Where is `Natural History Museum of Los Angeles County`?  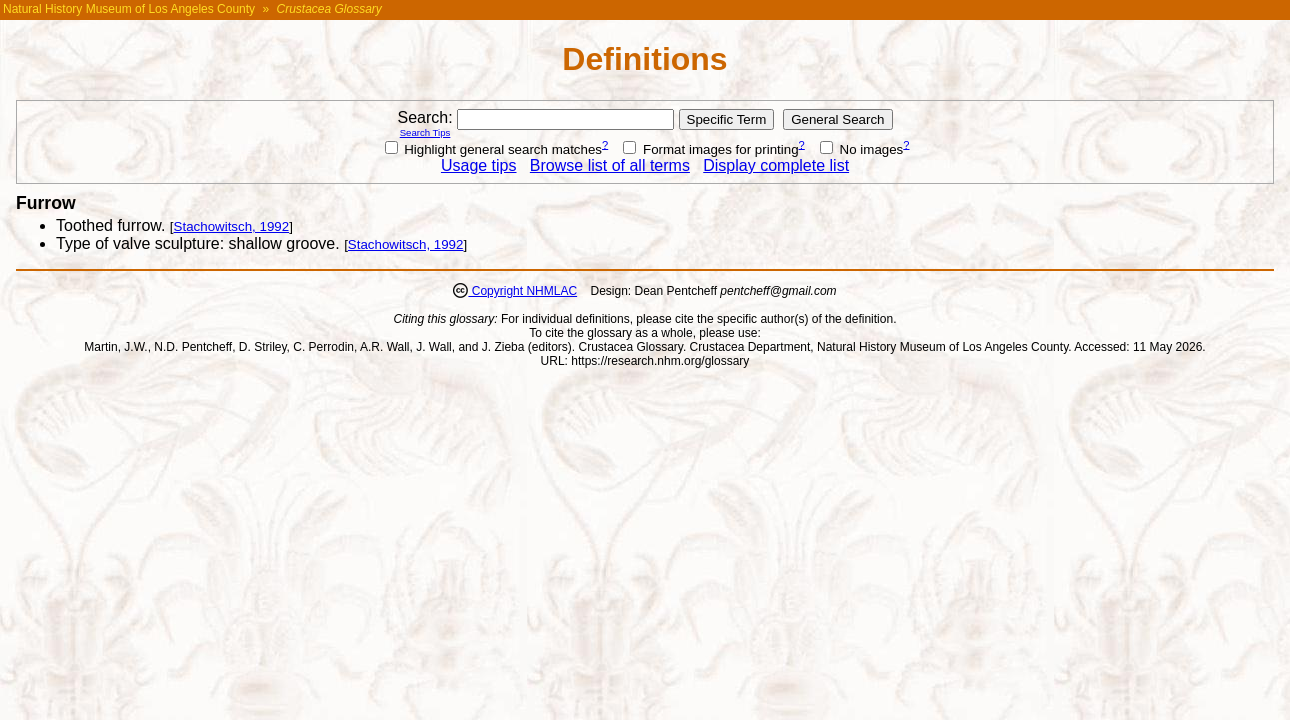
Natural History Museum of Los Angeles County is located at coordinates (129, 9).